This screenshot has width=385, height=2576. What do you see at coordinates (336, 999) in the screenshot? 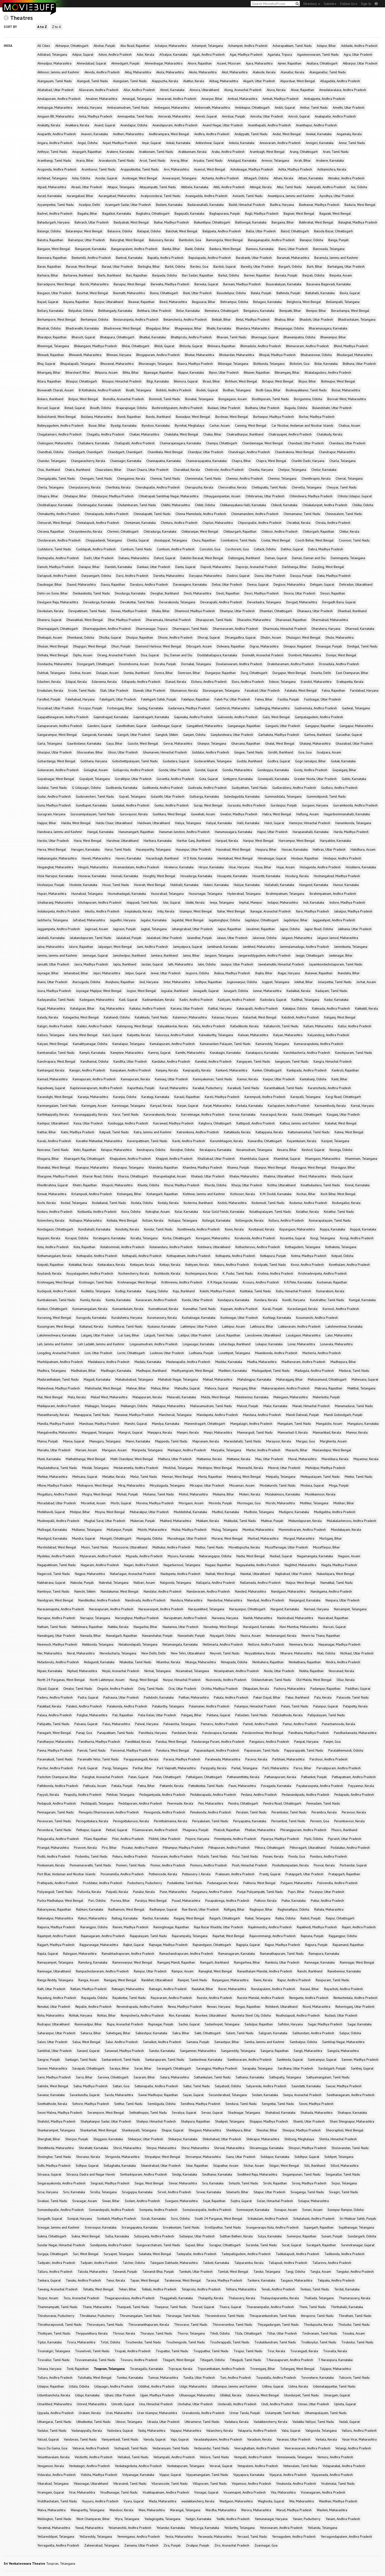
I see `Kadur, Karnataka` at bounding box center [336, 999].